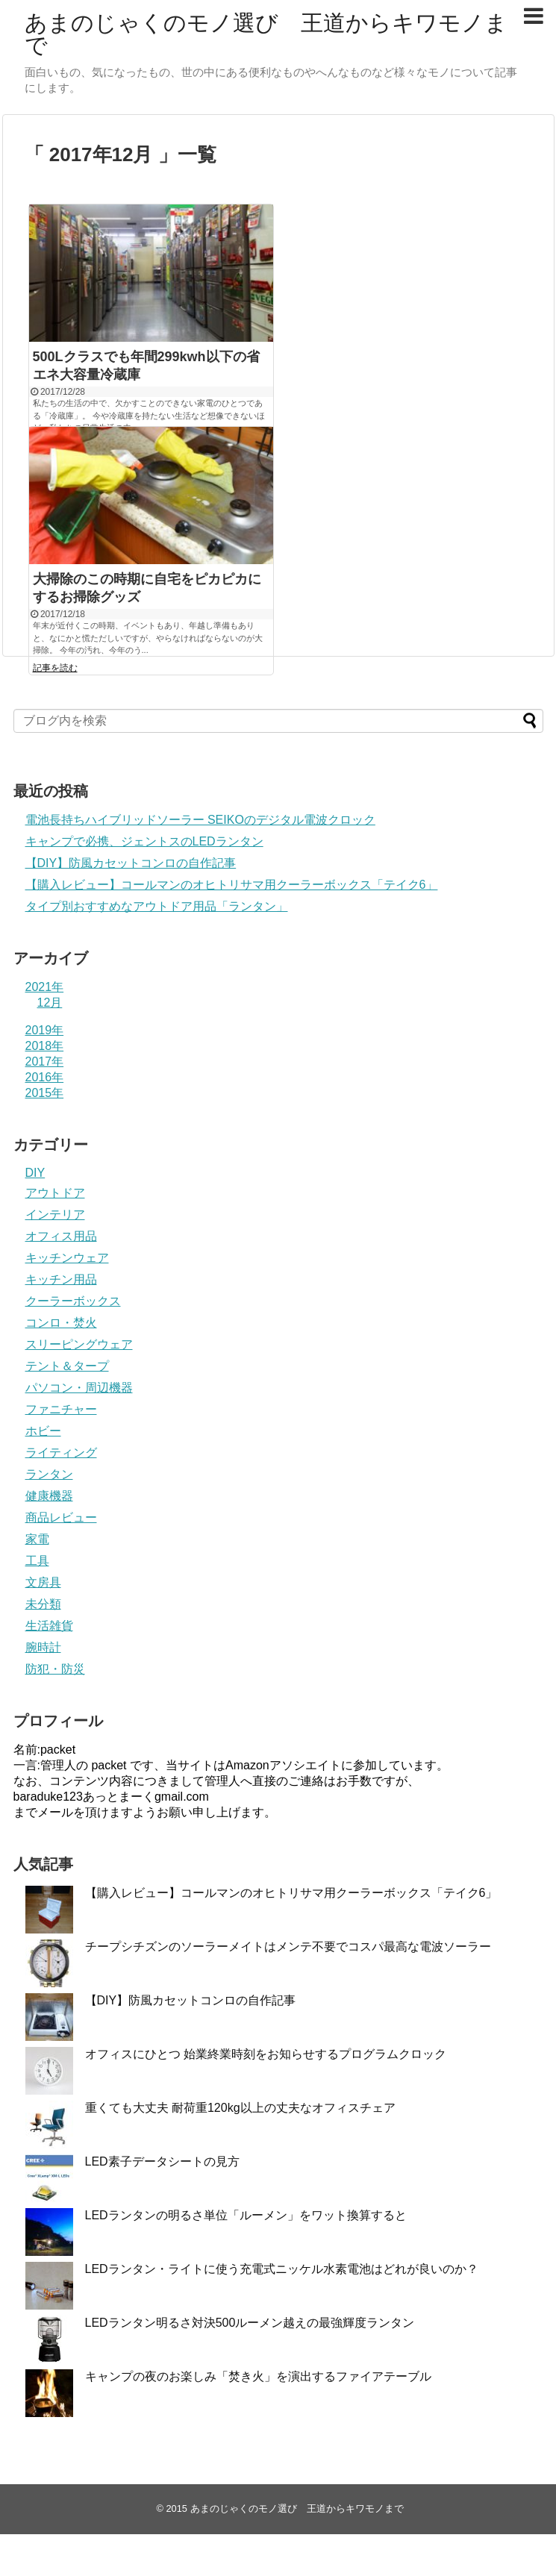  Describe the element at coordinates (43, 1431) in the screenshot. I see `ホビー` at that location.